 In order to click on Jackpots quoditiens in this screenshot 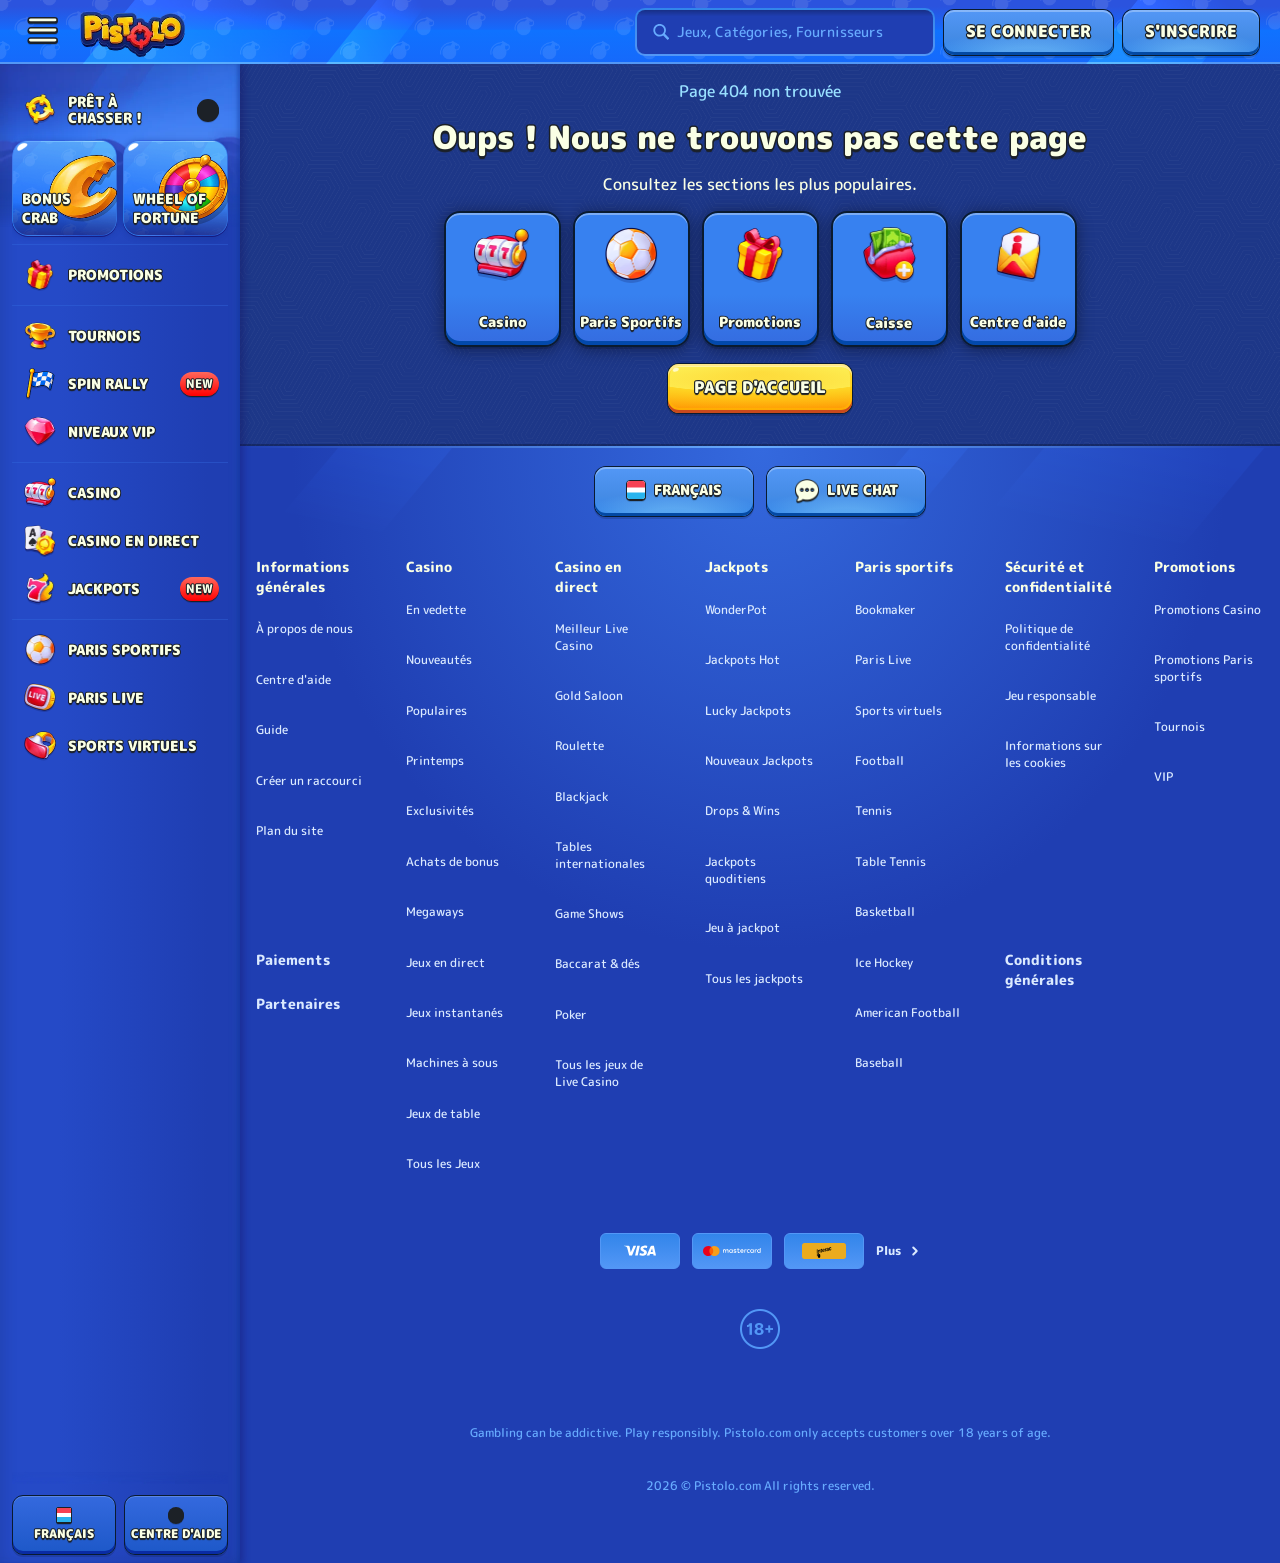, I will do `click(735, 870)`.